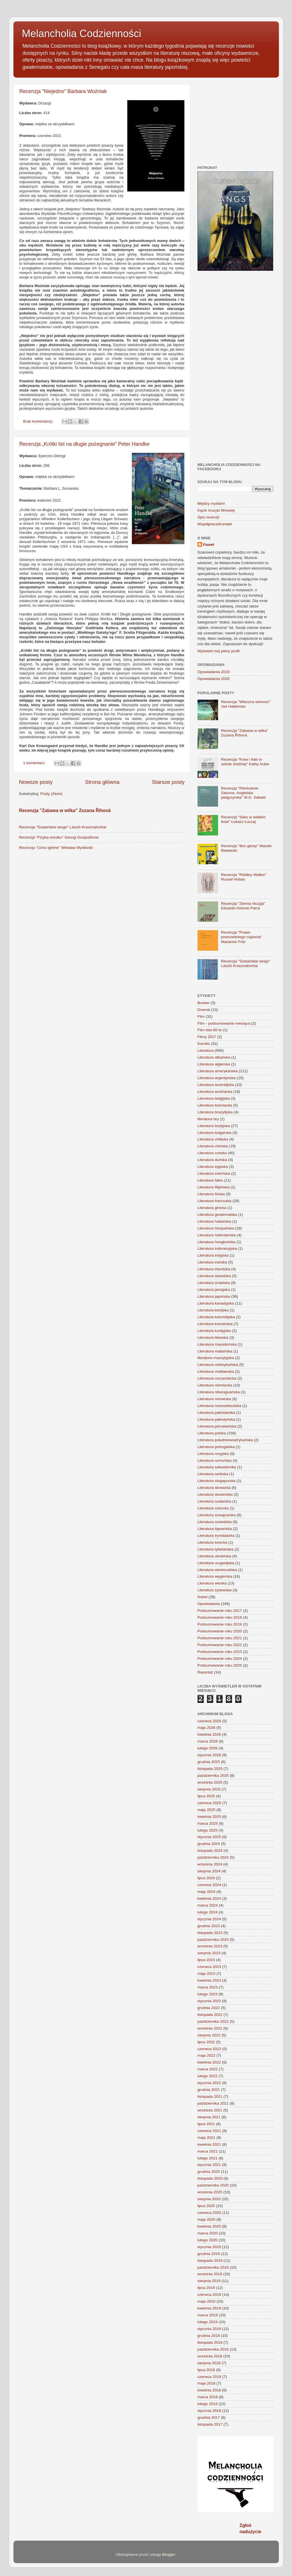 This screenshot has height=2576, width=292. What do you see at coordinates (219, 1406) in the screenshot?
I see `Literatura nowozelandzka` at bounding box center [219, 1406].